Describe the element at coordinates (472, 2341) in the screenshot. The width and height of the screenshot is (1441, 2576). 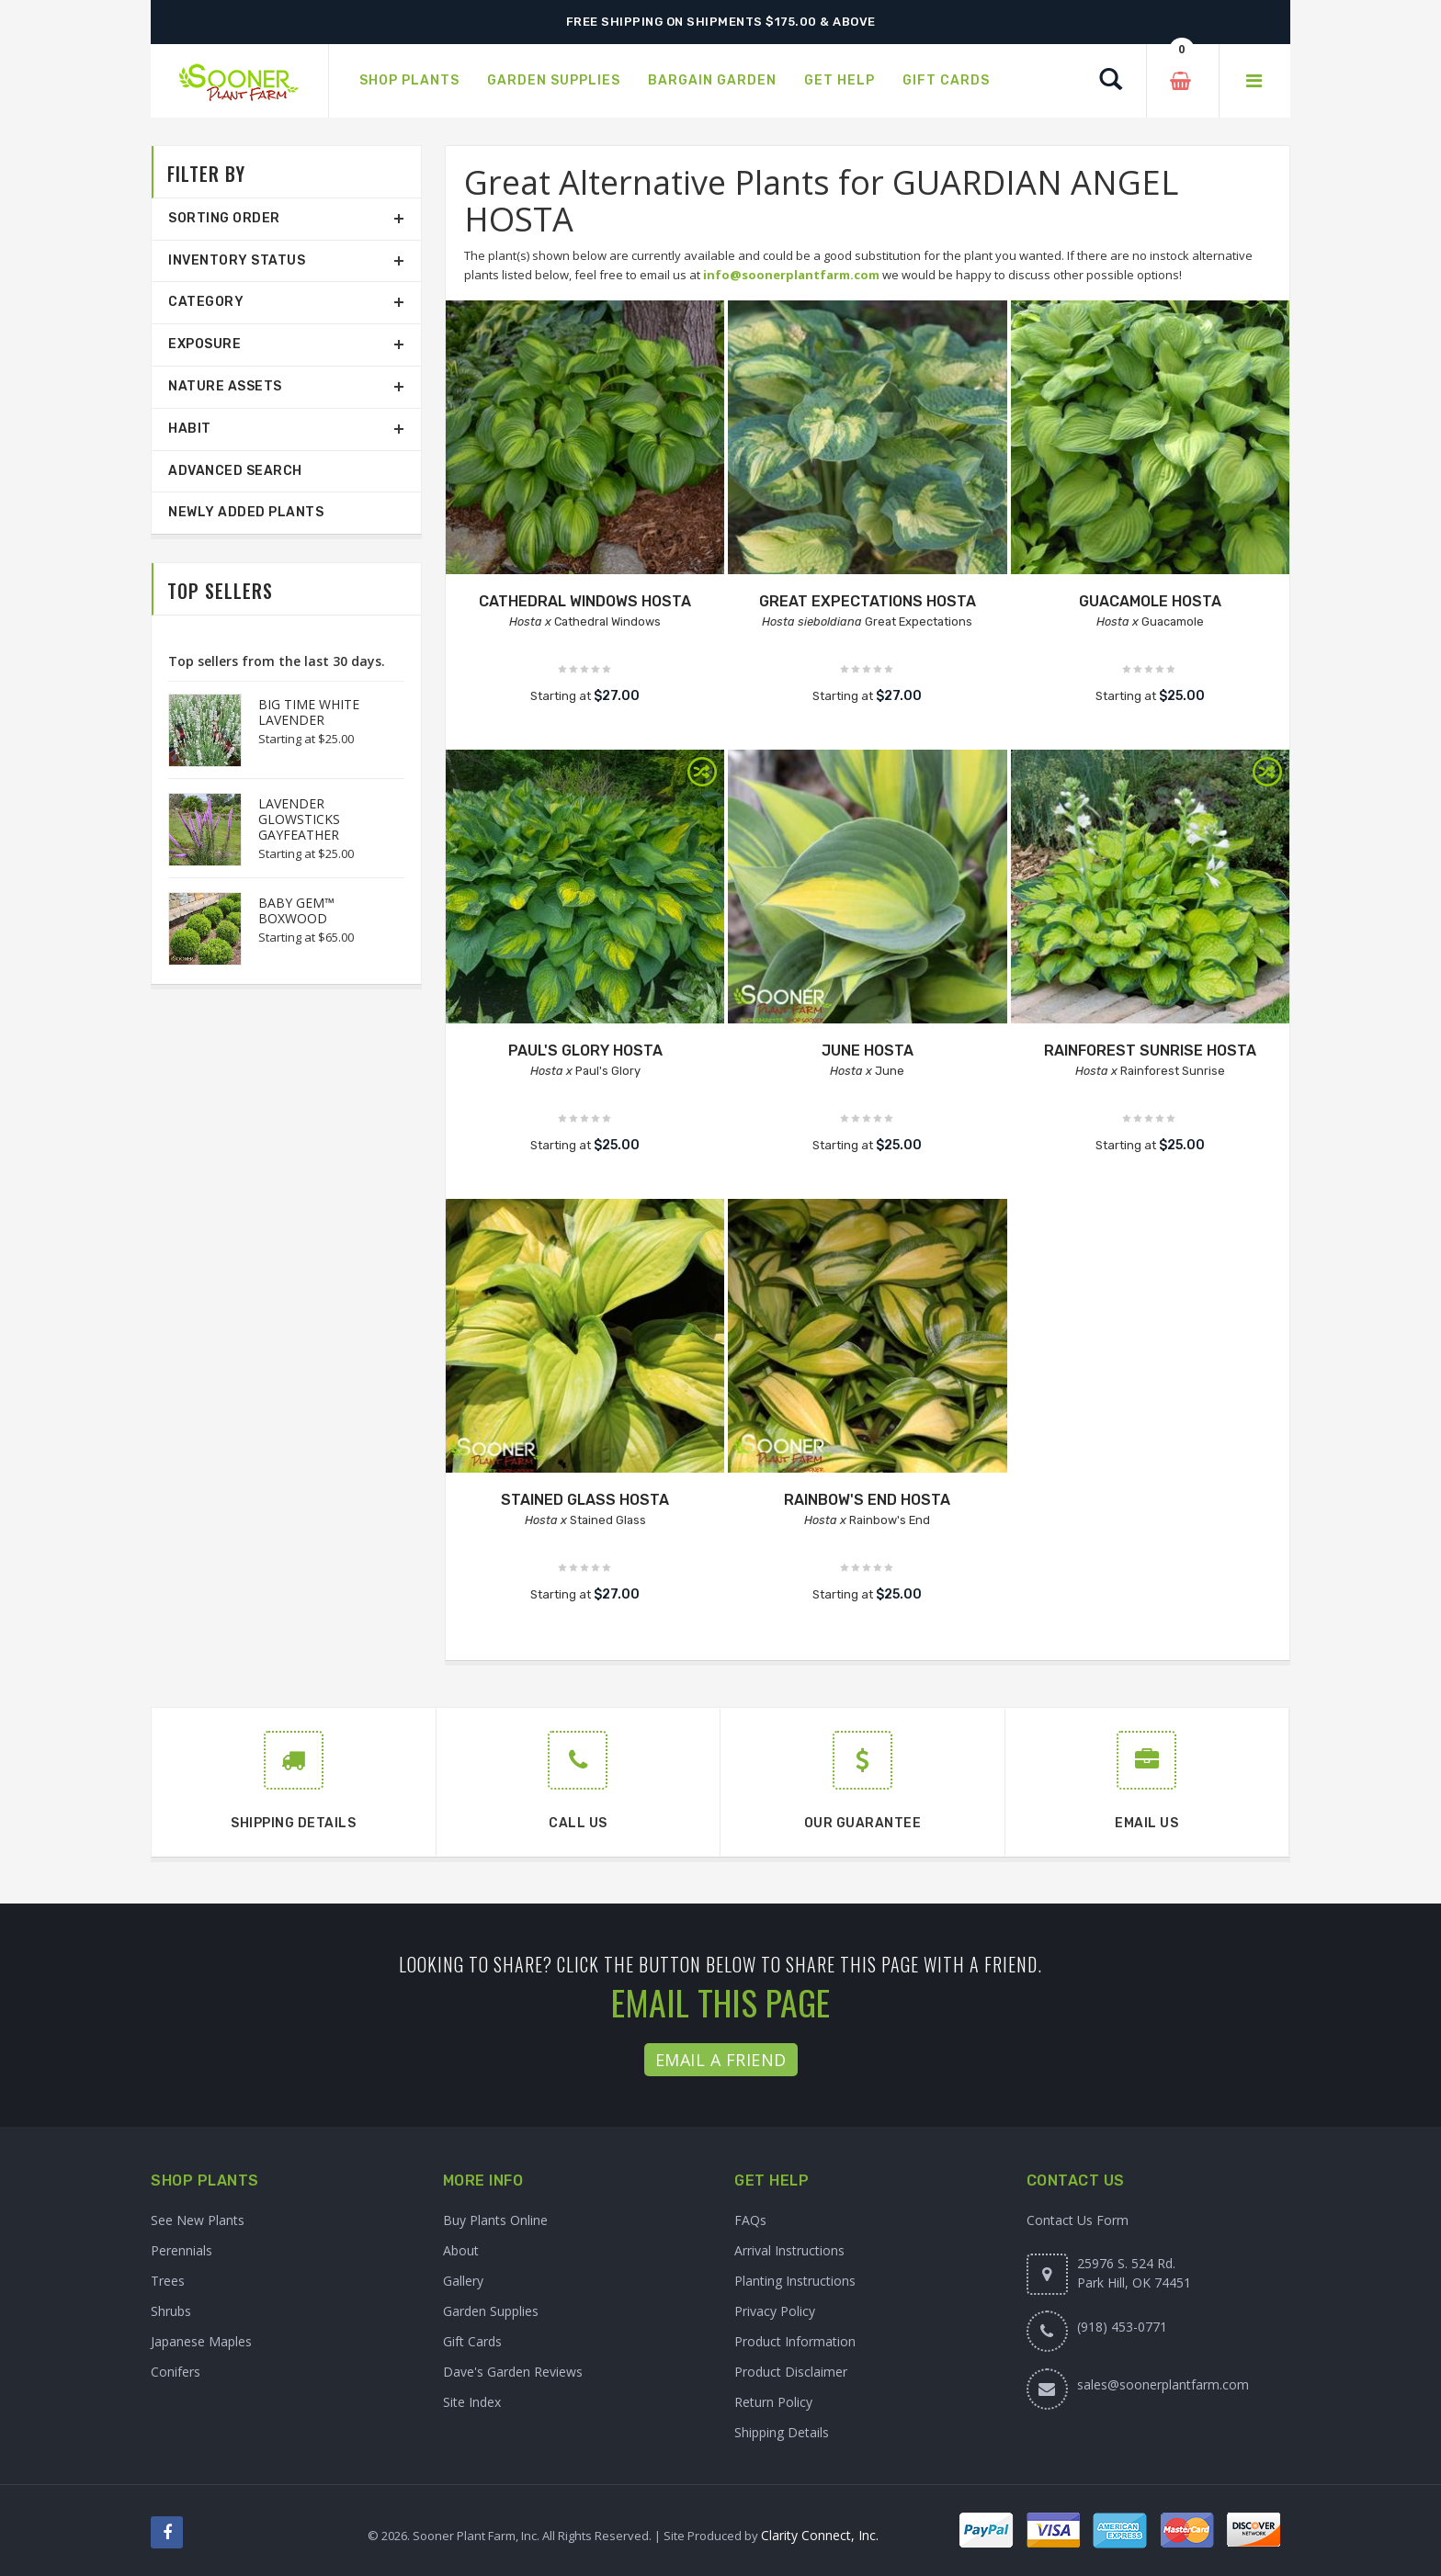
I see `Gift Cards` at that location.